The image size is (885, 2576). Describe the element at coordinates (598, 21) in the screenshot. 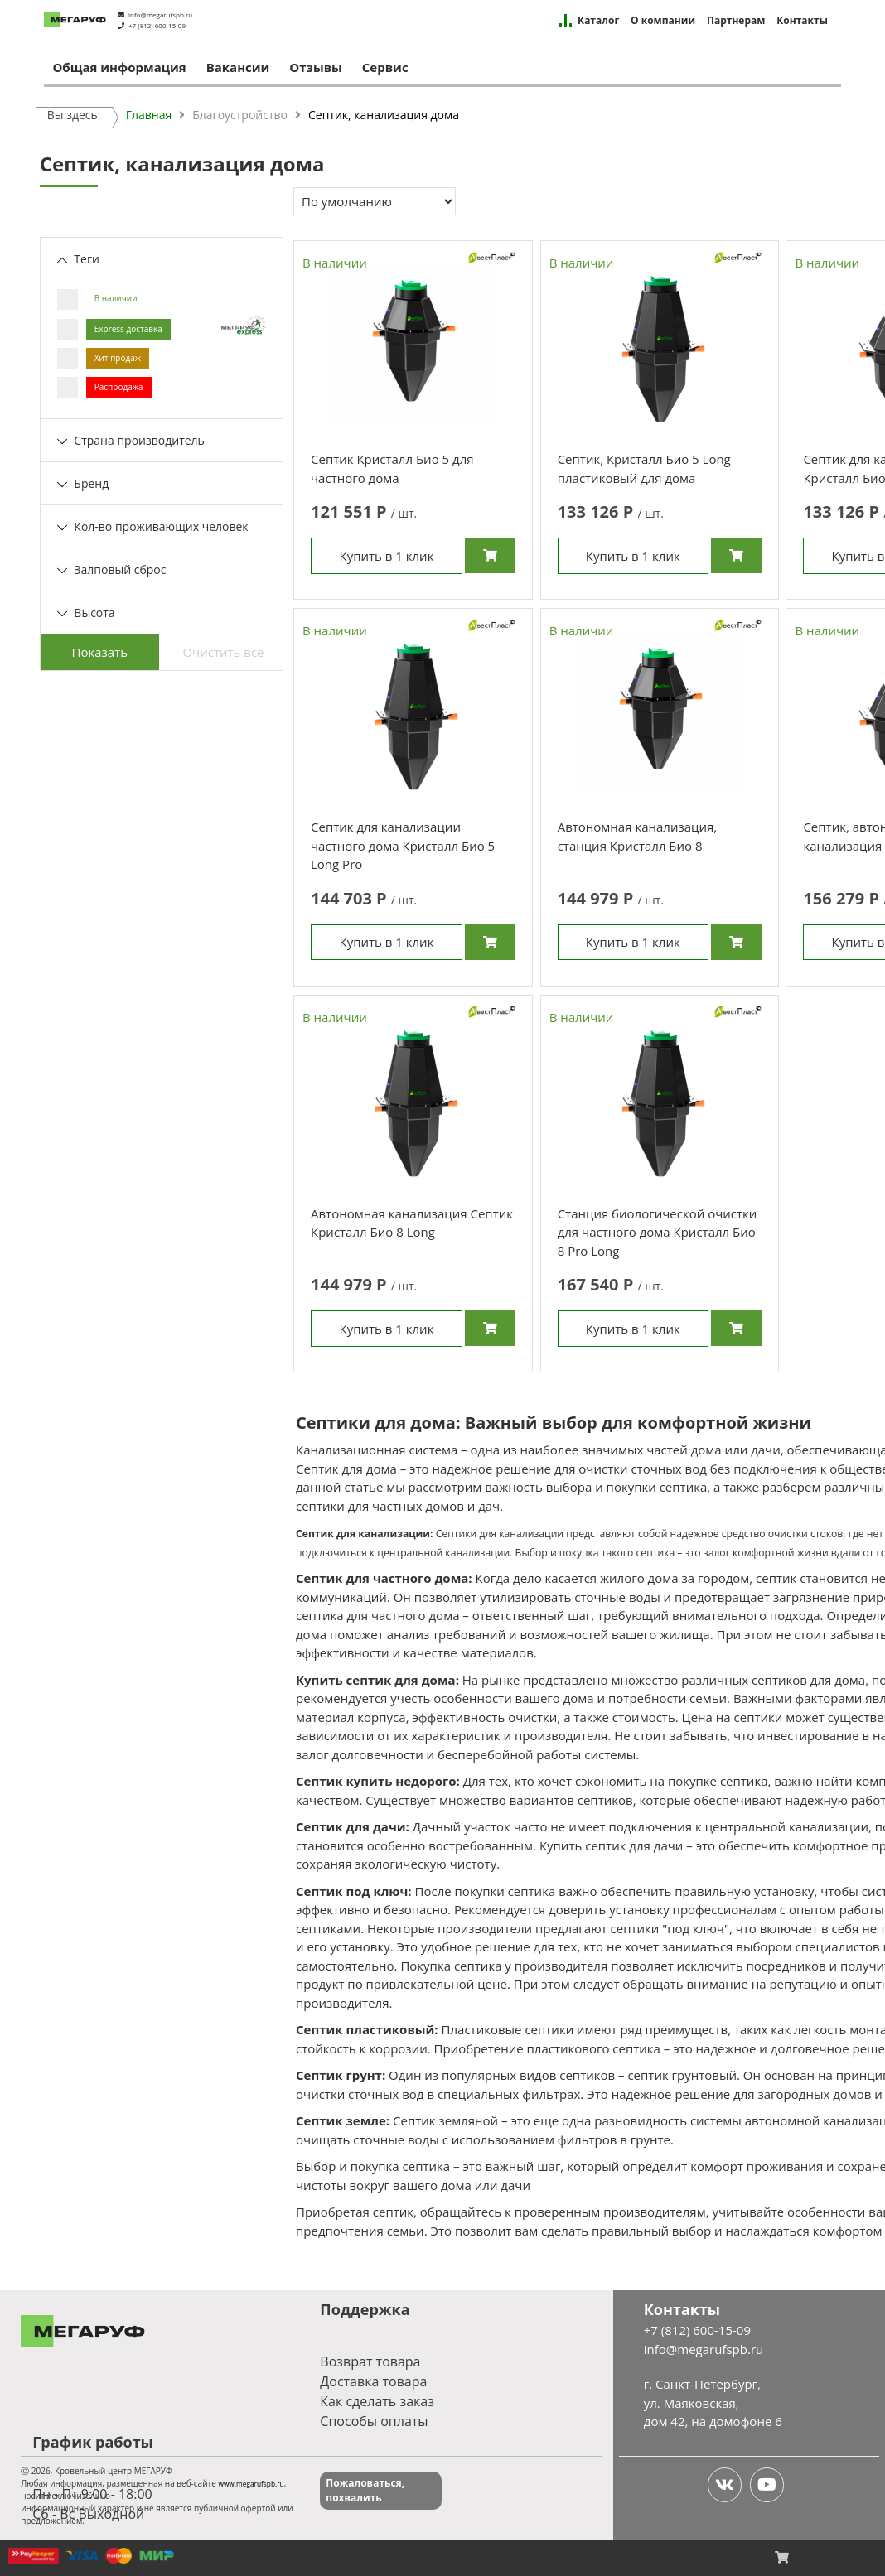

I see `Каталог` at that location.